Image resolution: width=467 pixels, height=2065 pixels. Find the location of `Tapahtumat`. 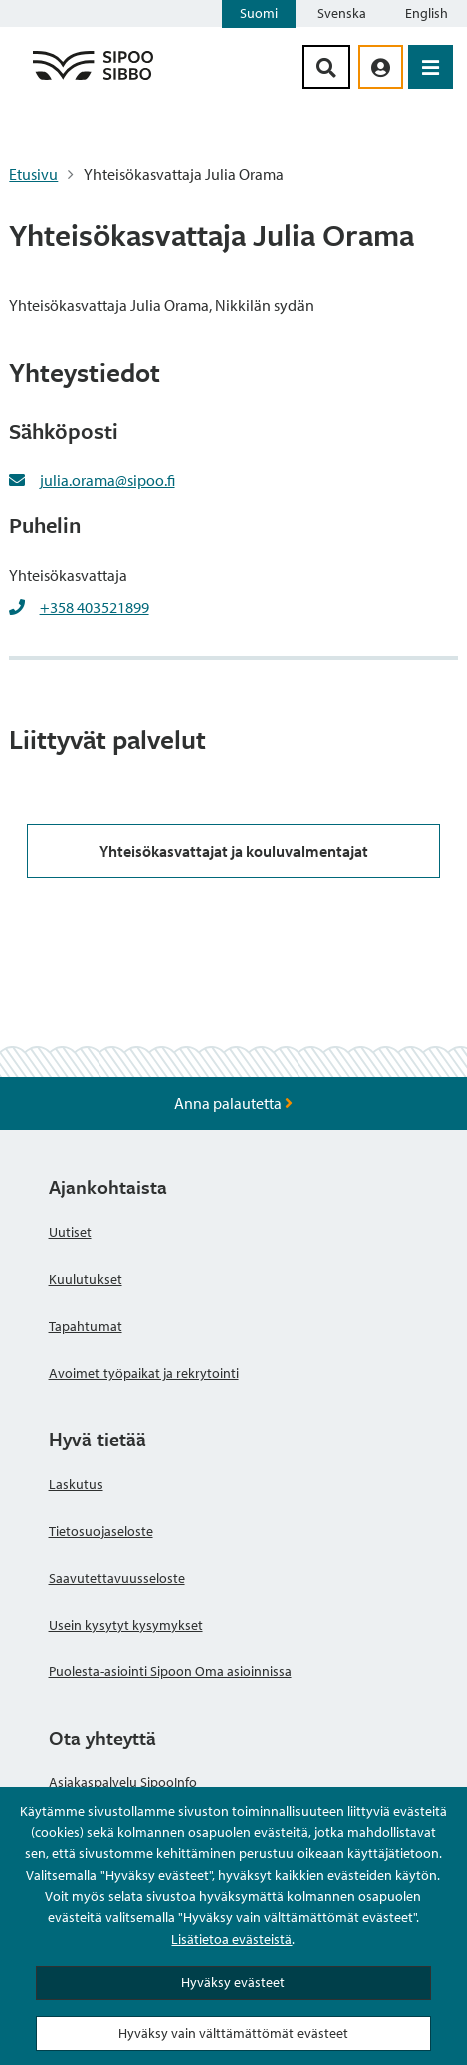

Tapahtumat is located at coordinates (85, 1326).